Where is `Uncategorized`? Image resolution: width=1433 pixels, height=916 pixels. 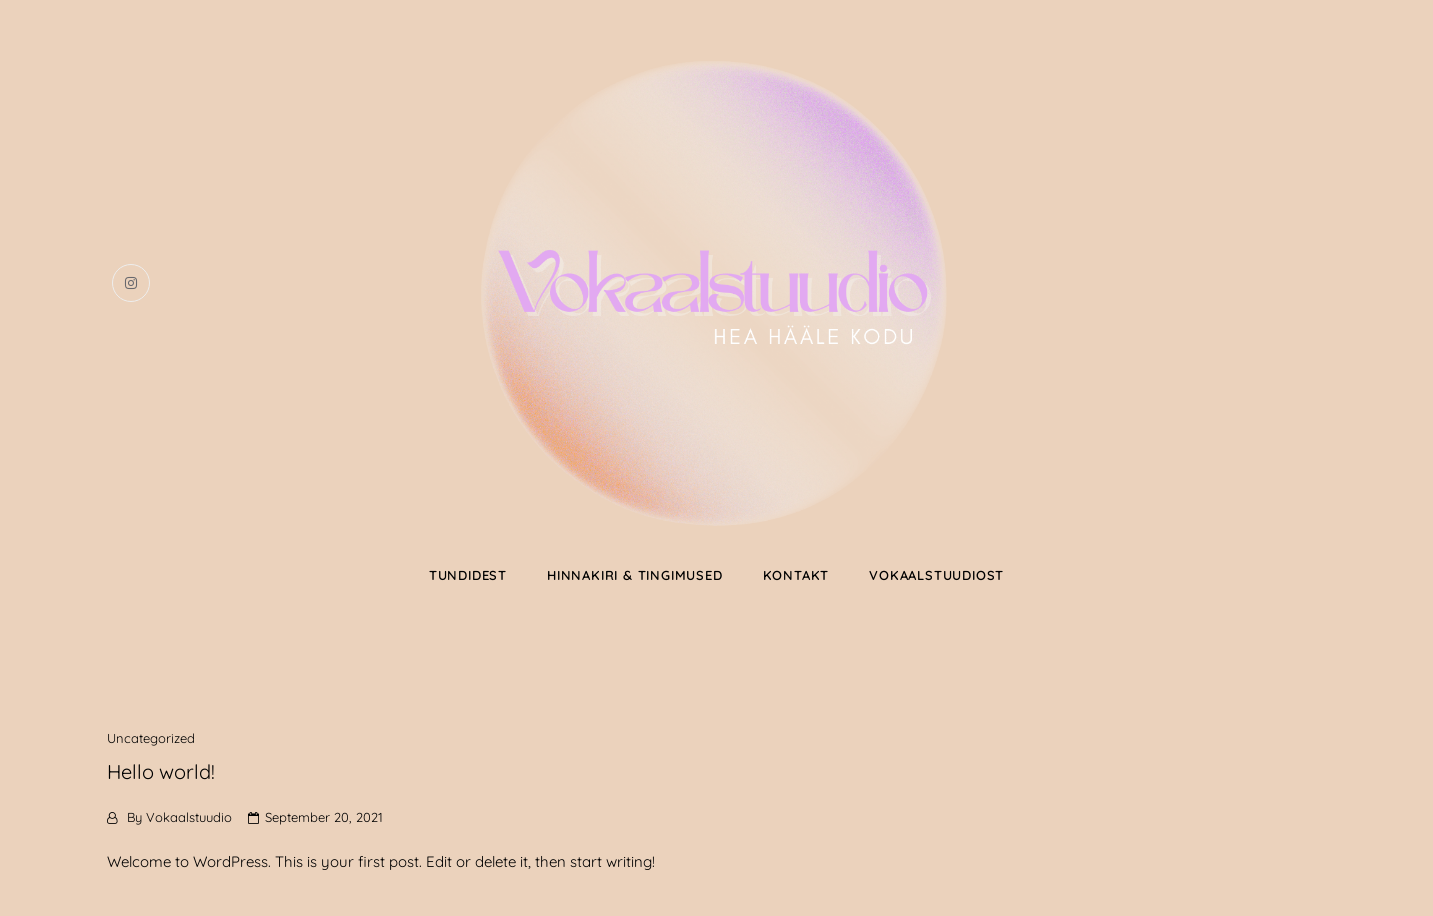 Uncategorized is located at coordinates (151, 738).